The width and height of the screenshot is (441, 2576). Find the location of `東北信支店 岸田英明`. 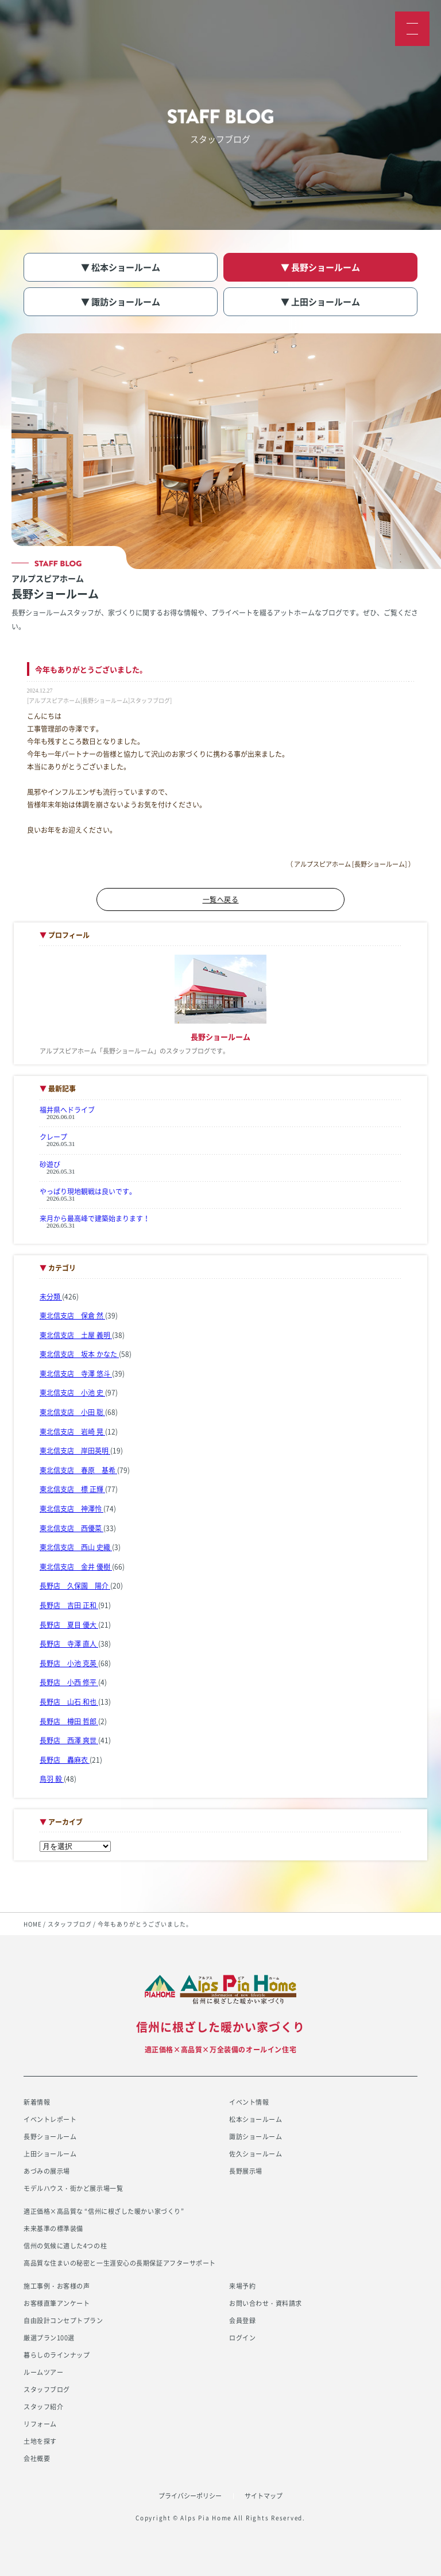

東北信支店 岸田英明 is located at coordinates (75, 1450).